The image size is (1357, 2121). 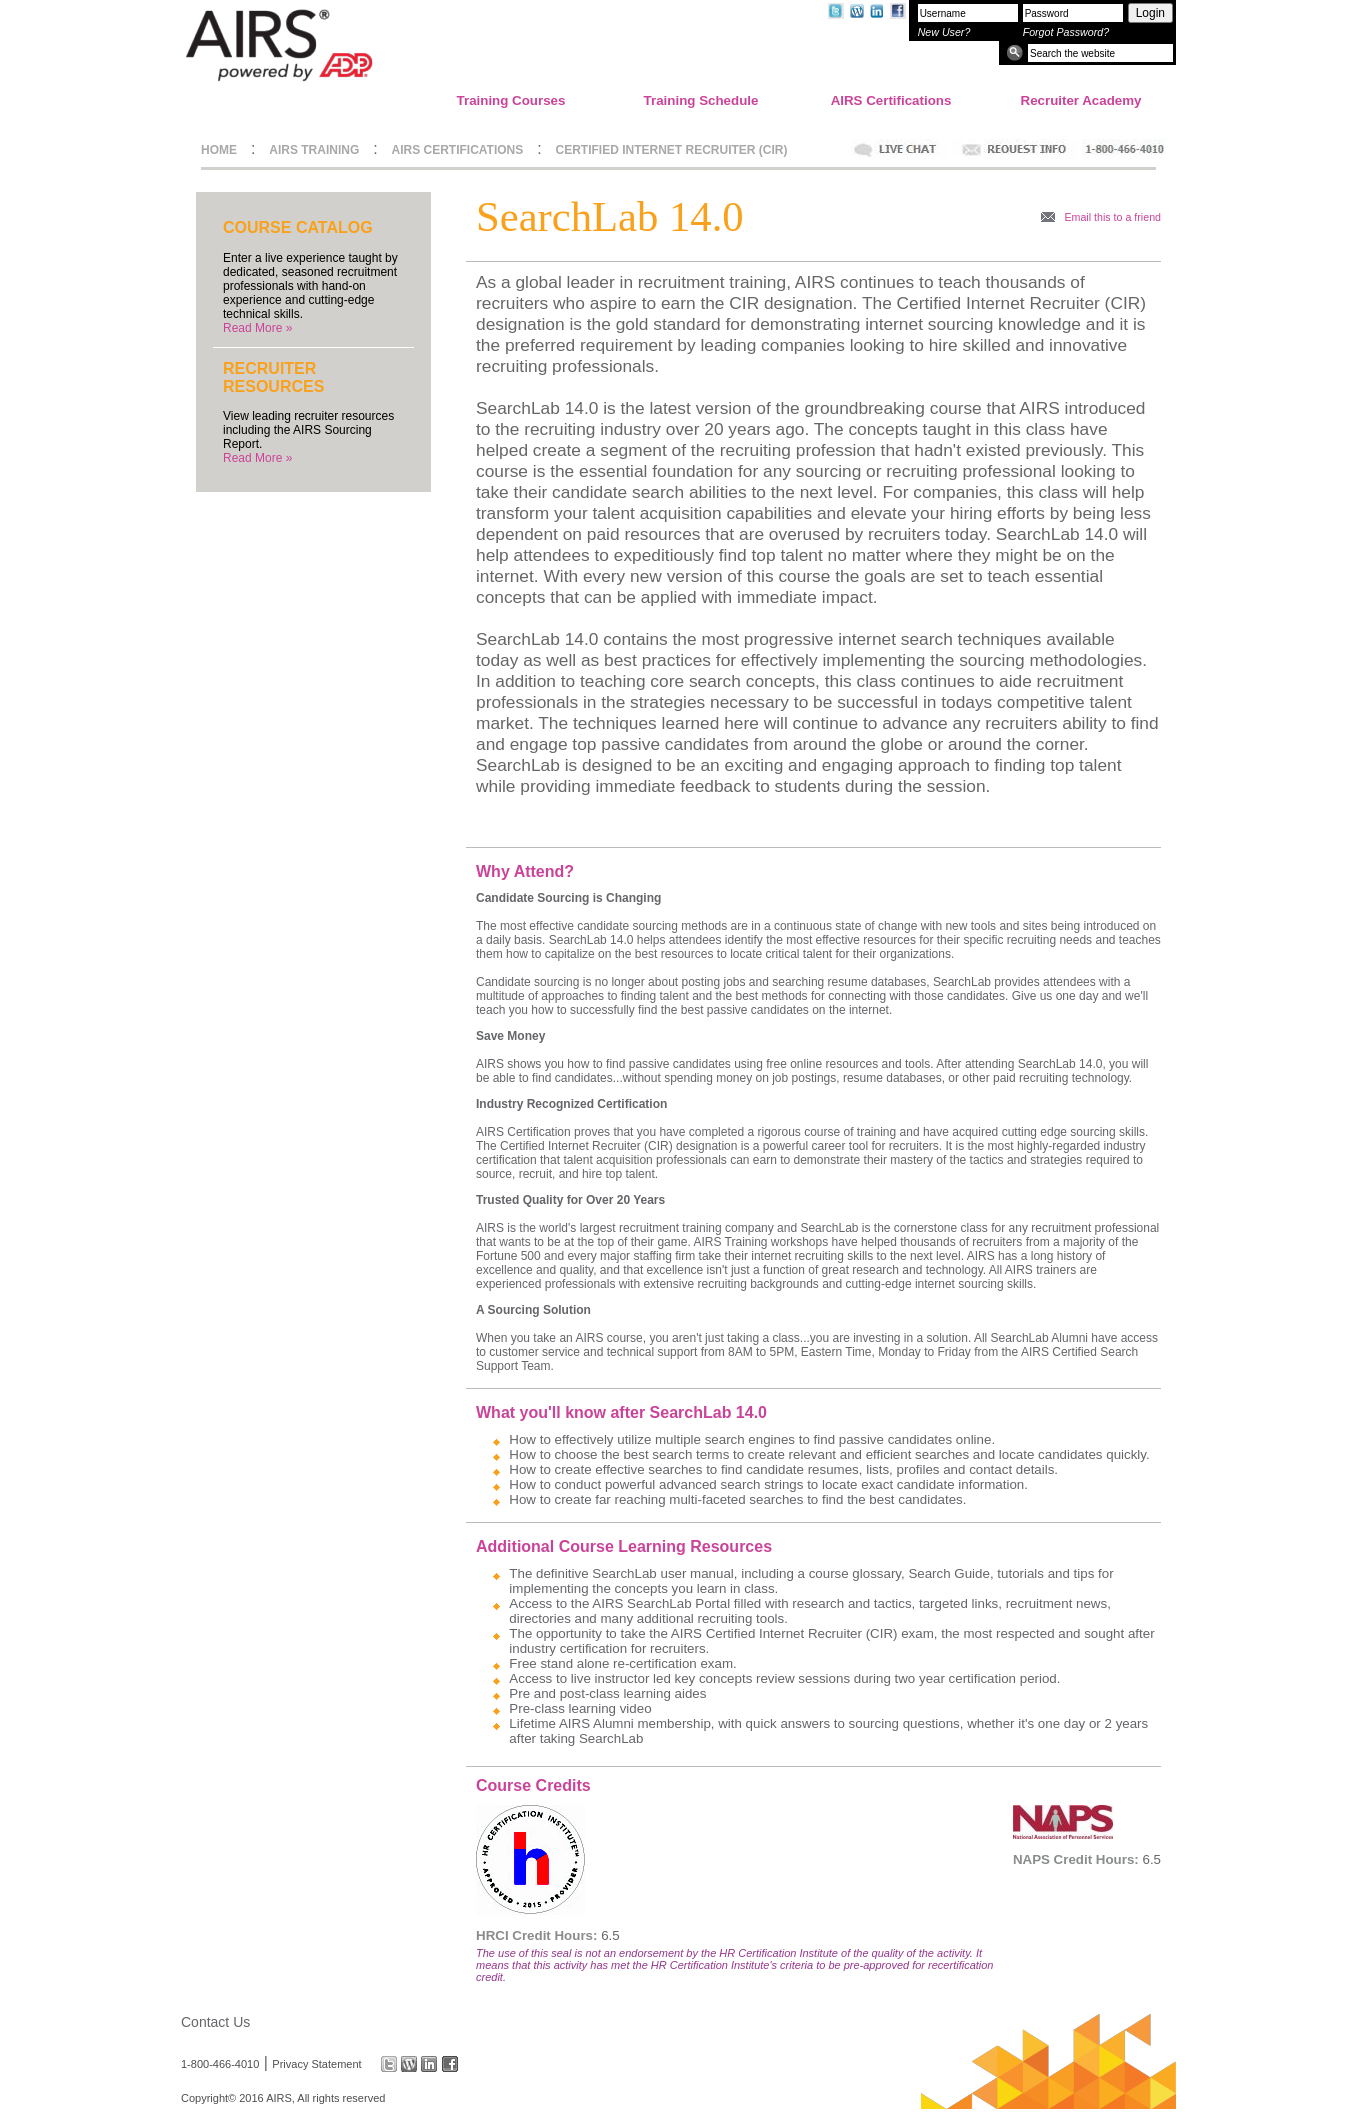 I want to click on Read More », so click(x=257, y=328).